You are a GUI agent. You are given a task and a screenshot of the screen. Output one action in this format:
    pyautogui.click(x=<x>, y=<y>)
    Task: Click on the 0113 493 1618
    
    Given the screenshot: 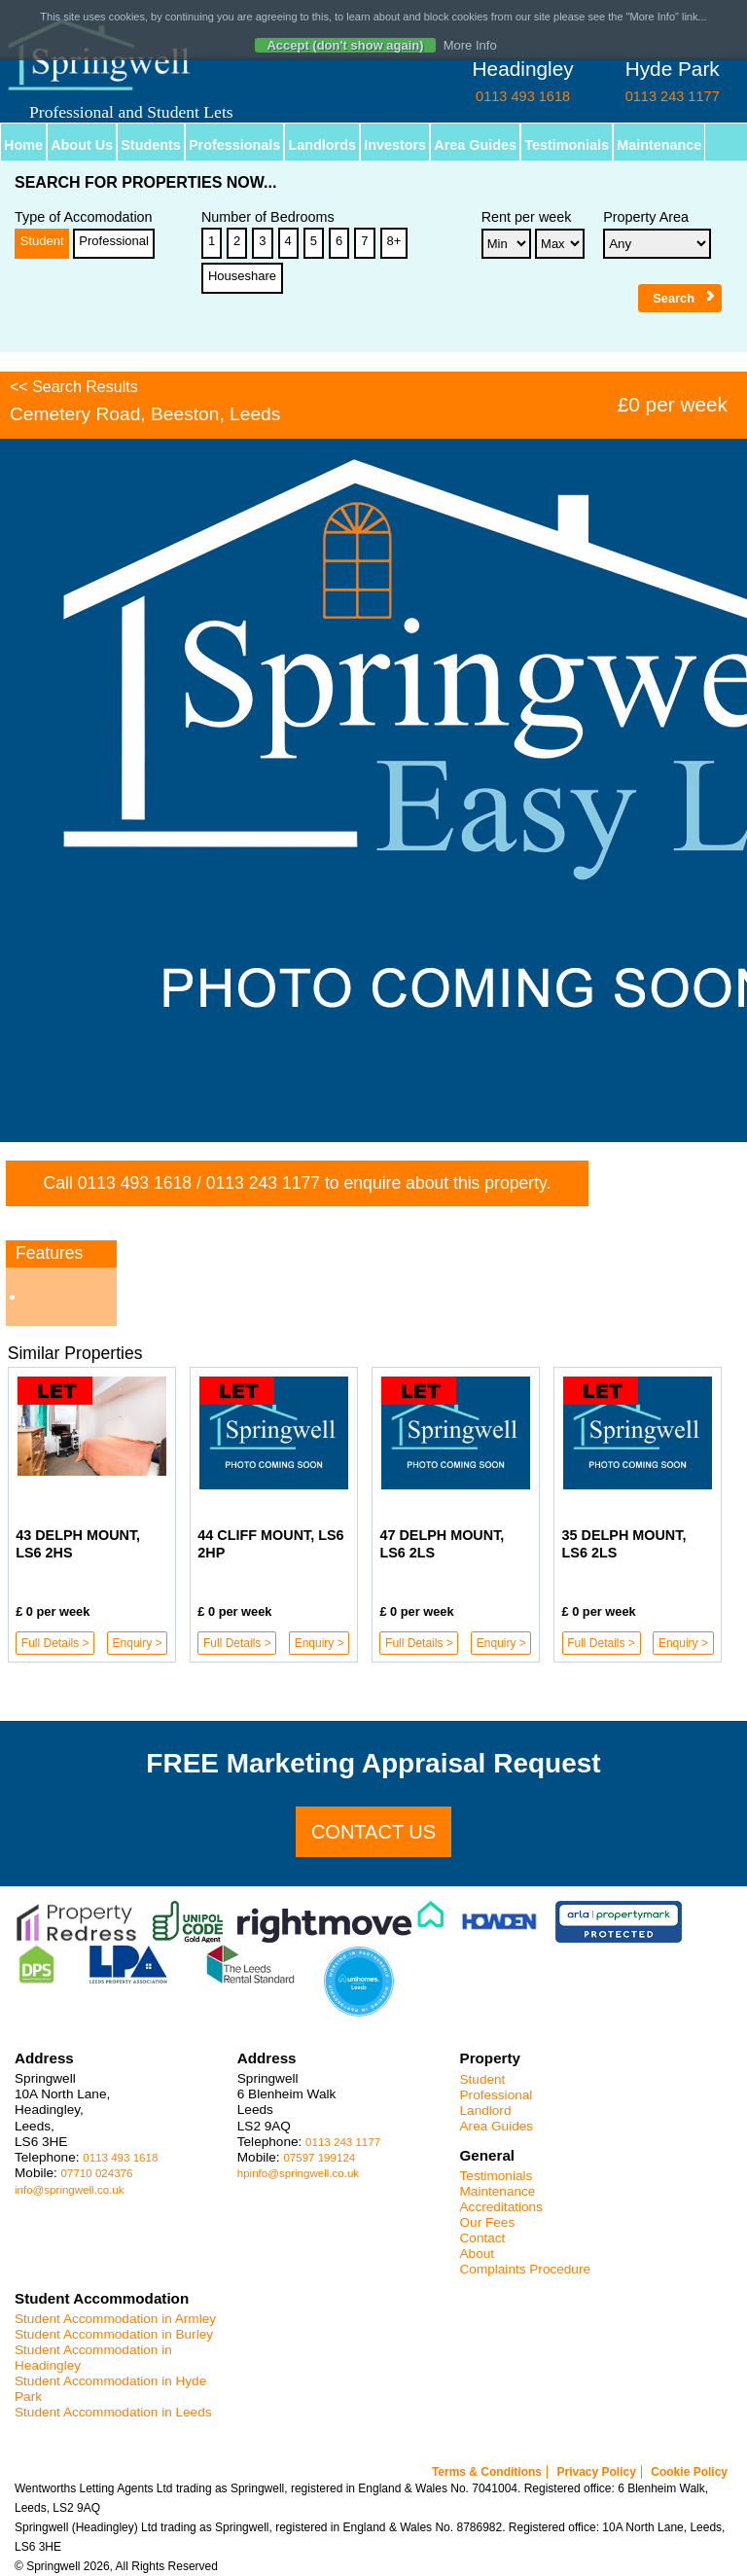 What is the action you would take?
    pyautogui.click(x=135, y=1183)
    